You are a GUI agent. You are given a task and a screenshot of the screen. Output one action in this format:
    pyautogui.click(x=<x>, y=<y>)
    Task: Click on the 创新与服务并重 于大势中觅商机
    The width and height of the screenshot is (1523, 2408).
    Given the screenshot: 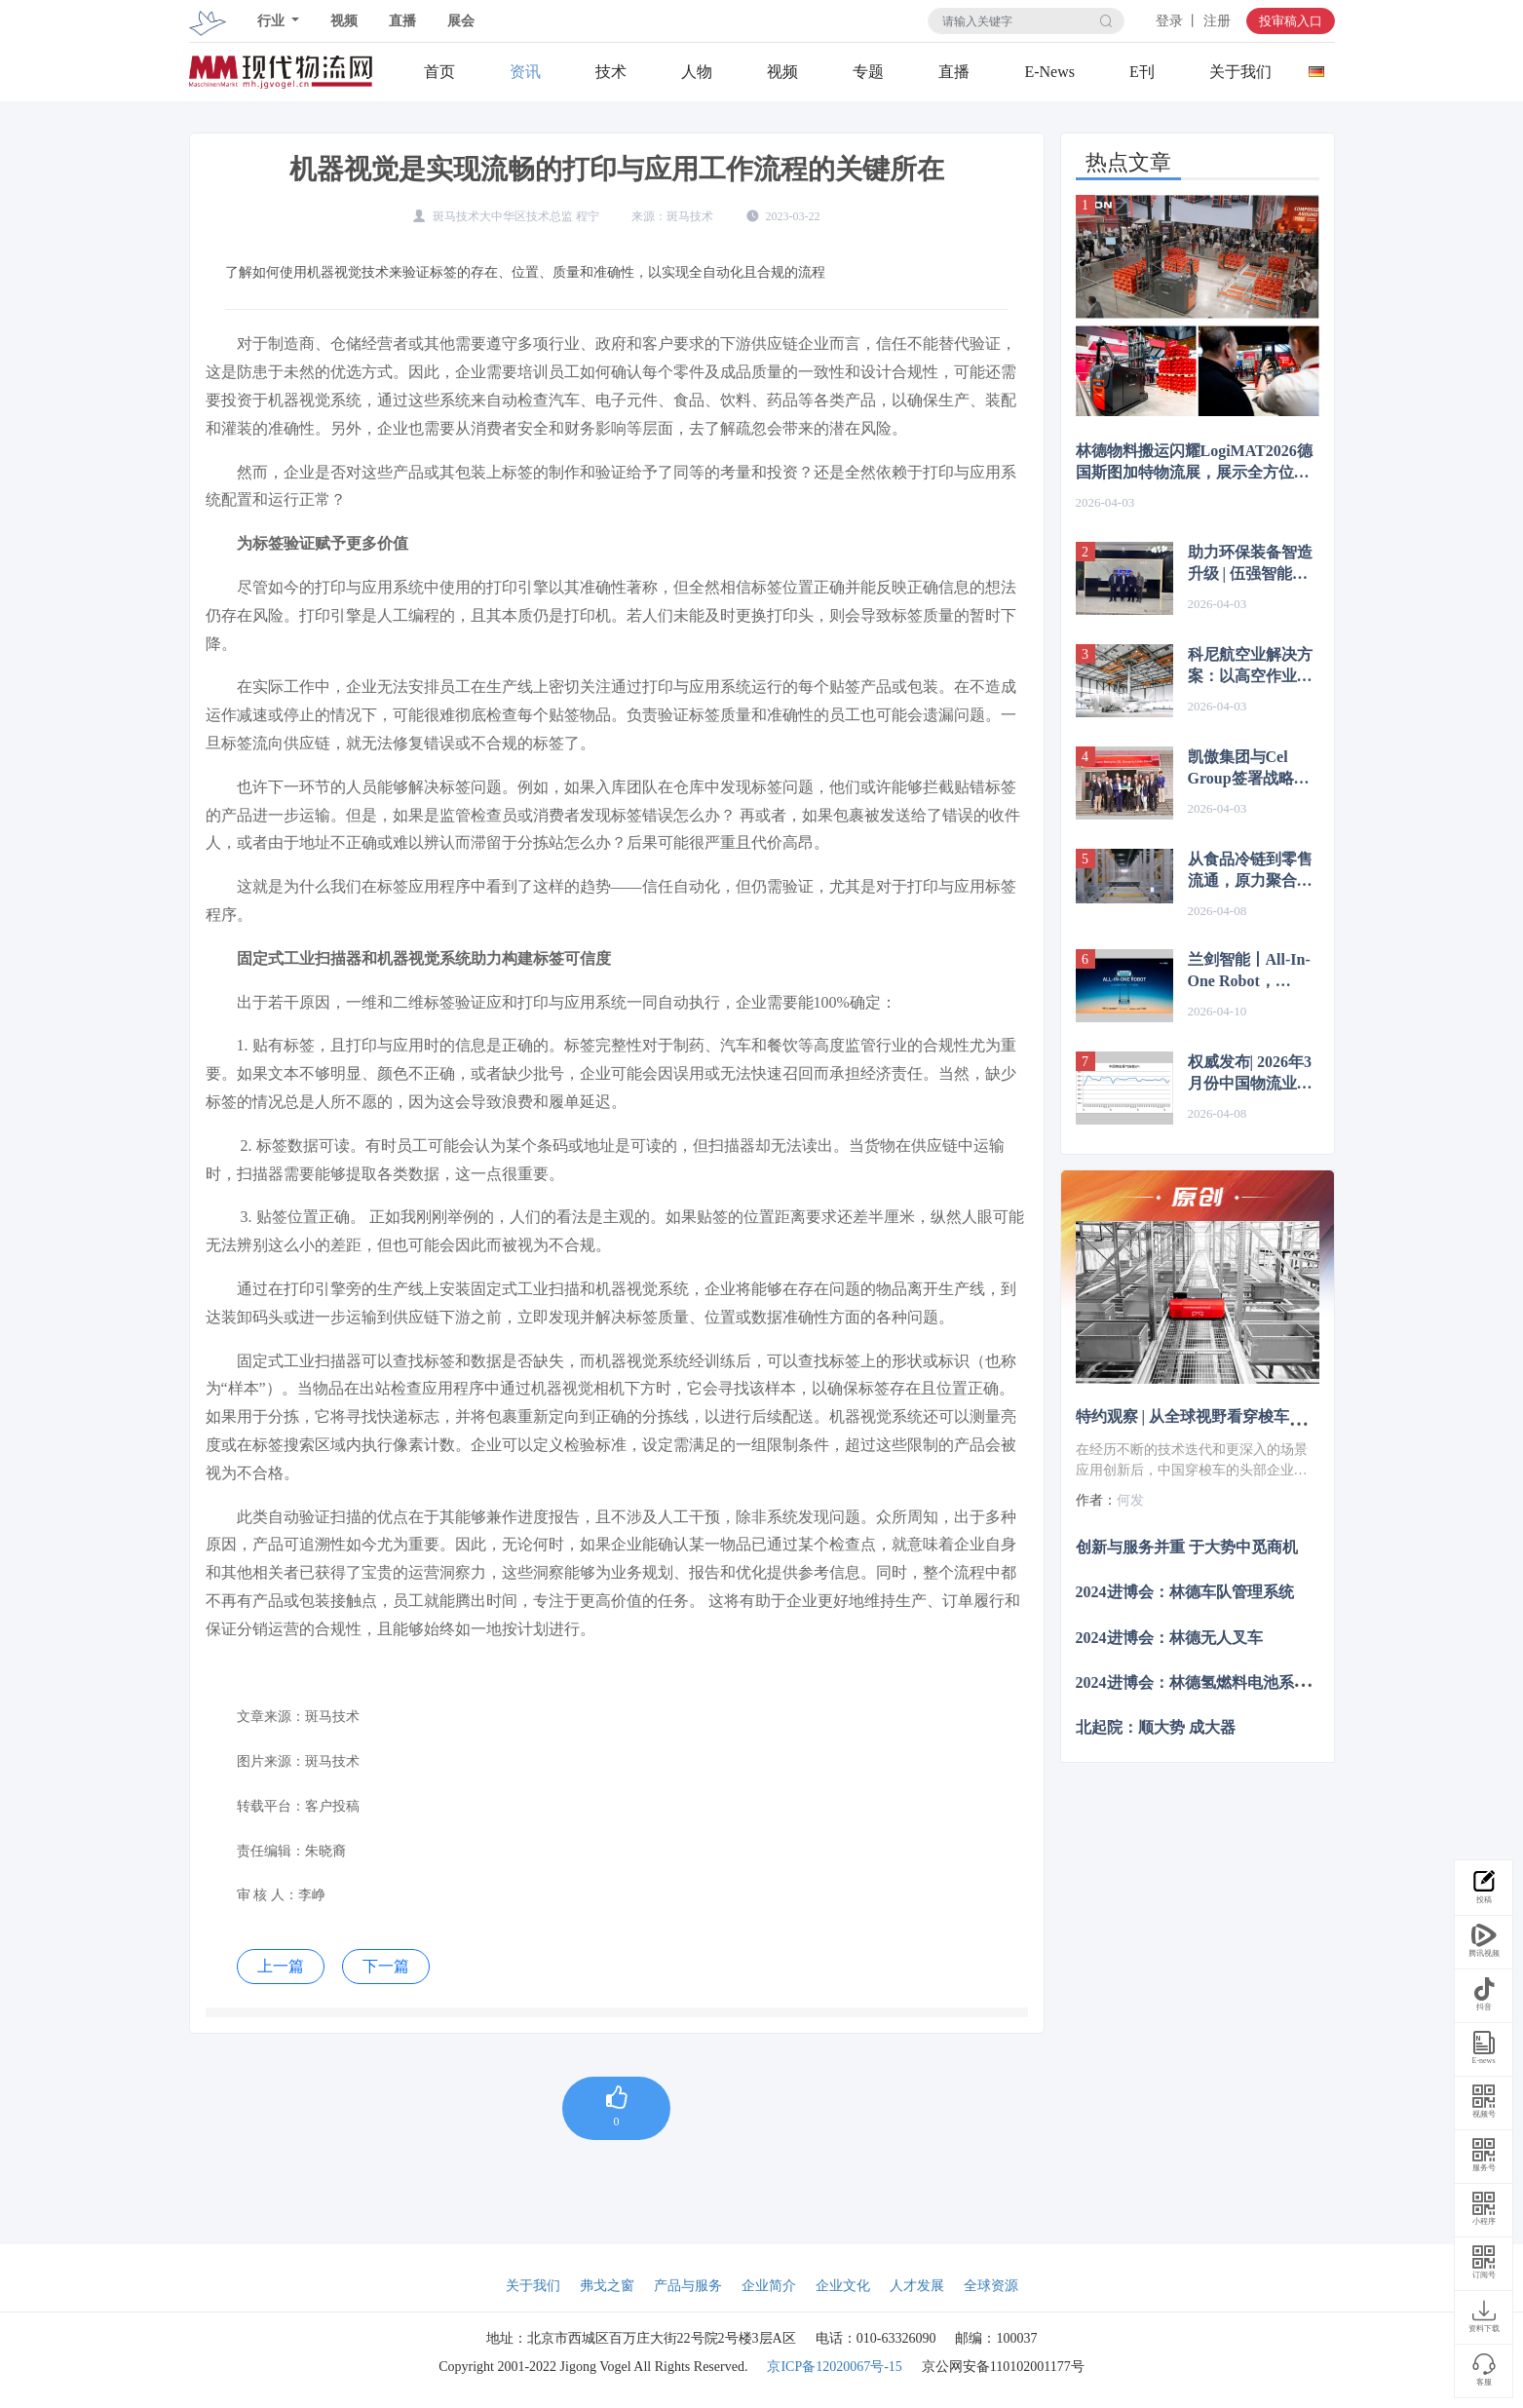 What is the action you would take?
    pyautogui.click(x=1187, y=1547)
    